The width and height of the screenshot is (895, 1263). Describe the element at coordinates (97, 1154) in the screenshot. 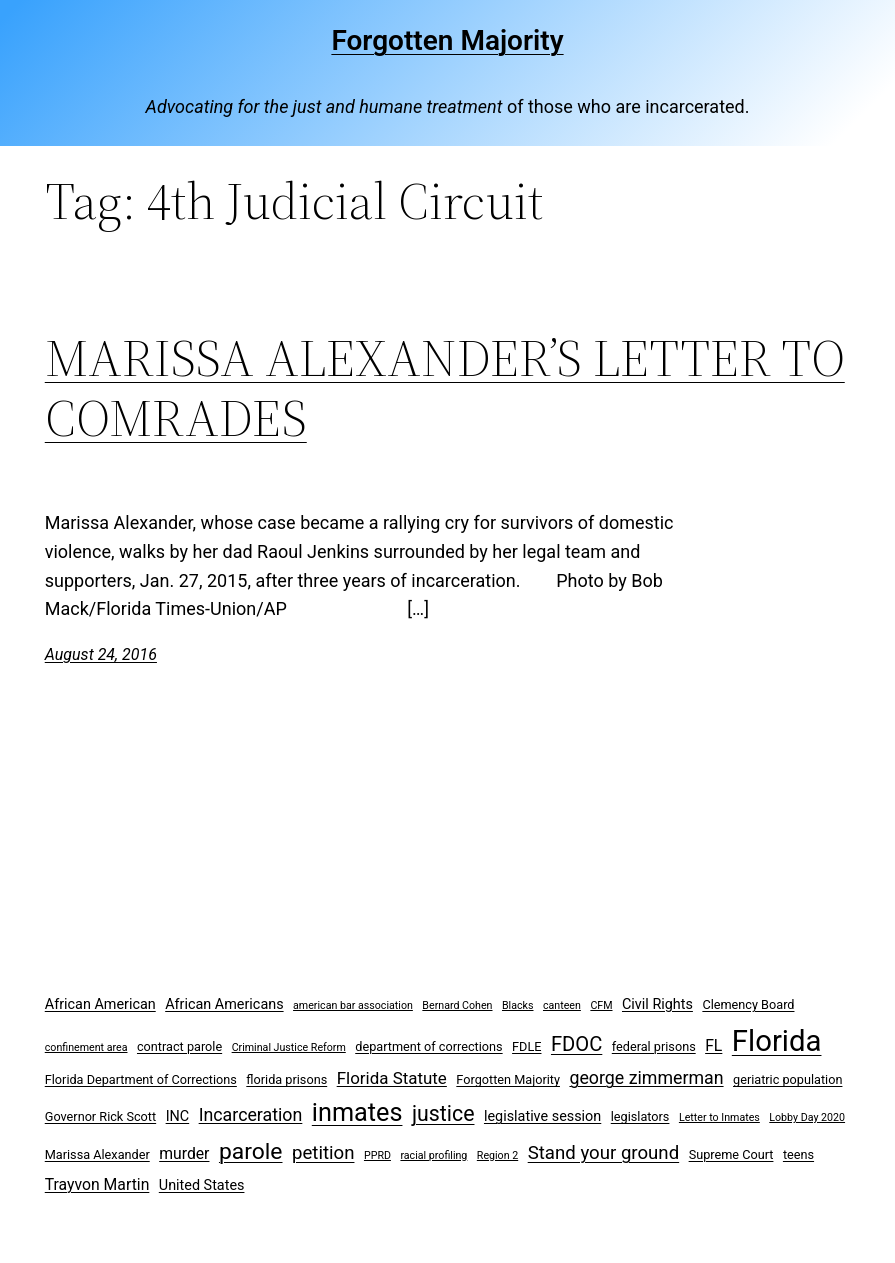

I see `Marissa Alexander [Marissa Alexander (3 items)]` at that location.